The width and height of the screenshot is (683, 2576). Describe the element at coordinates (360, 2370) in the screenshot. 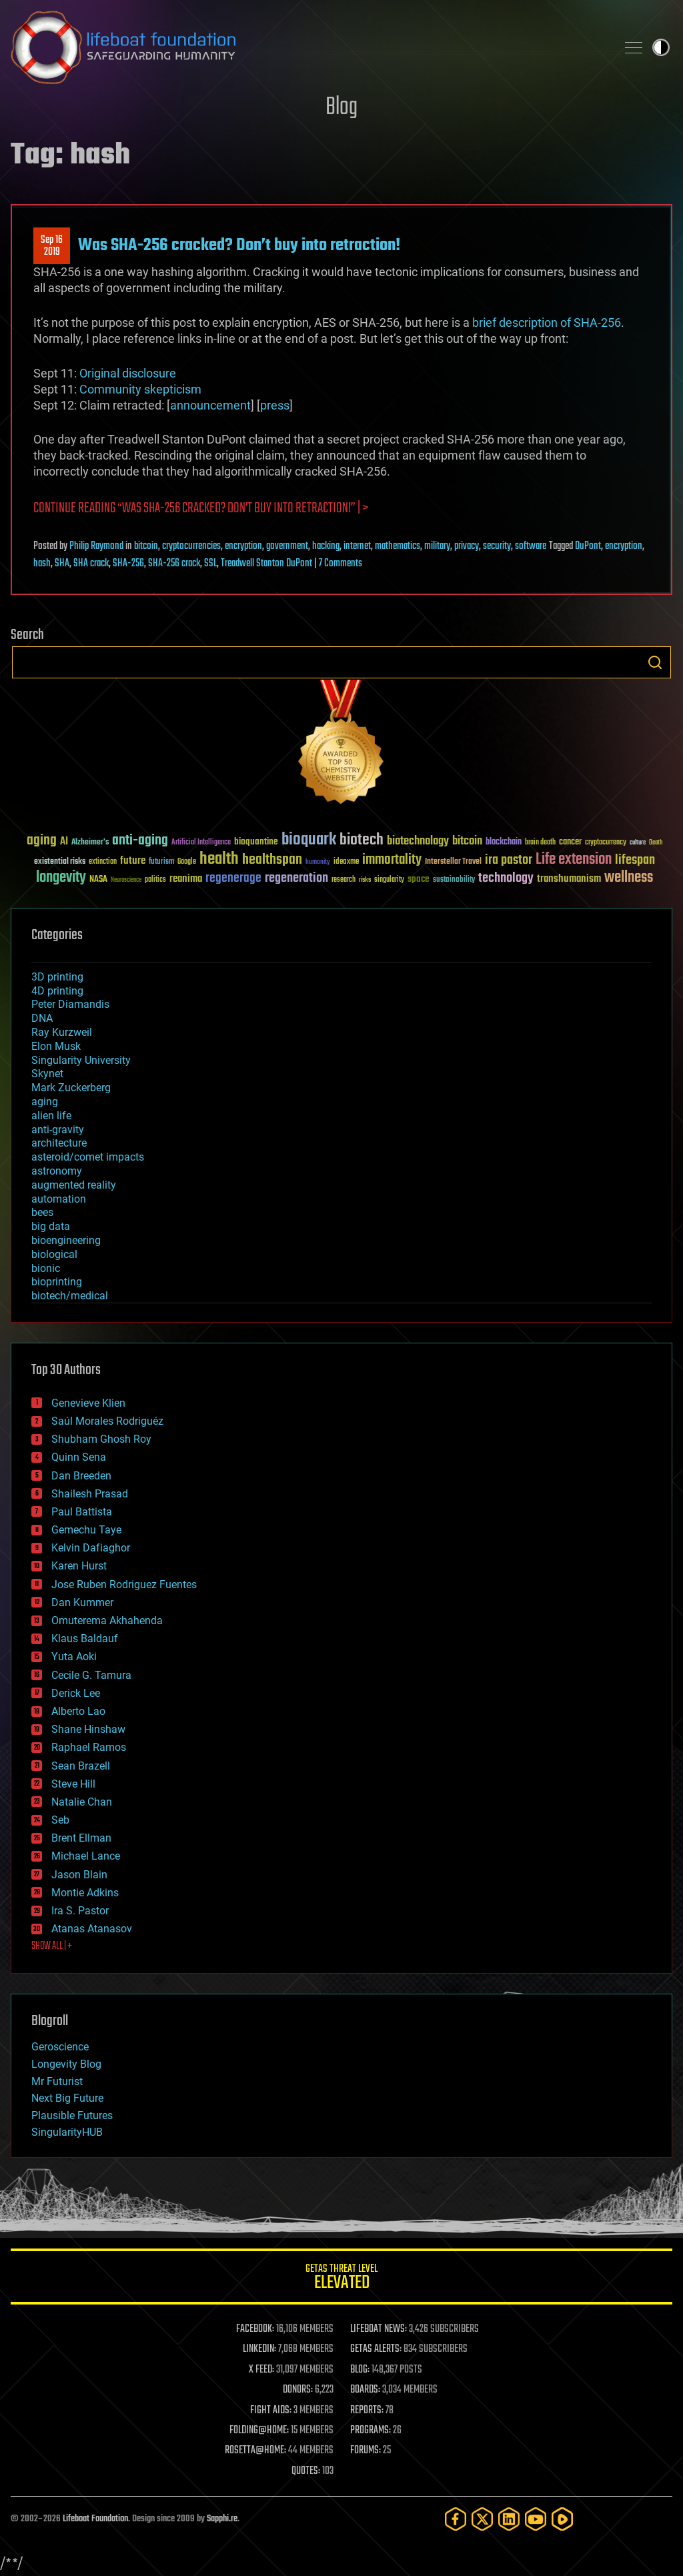

I see `BLOG:` at that location.